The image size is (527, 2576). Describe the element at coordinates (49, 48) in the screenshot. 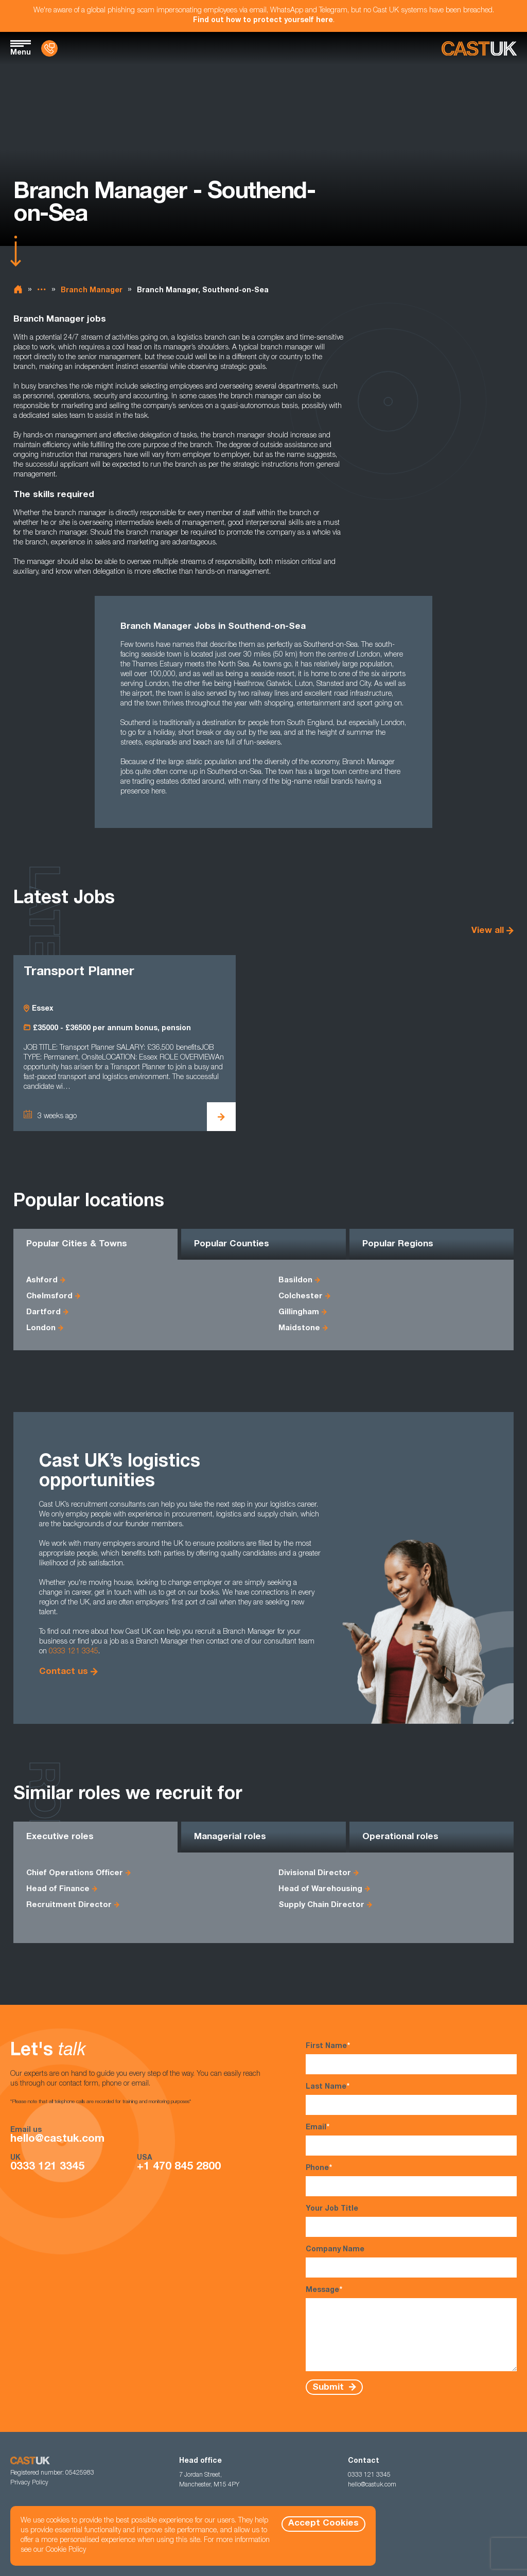

I see `[Contact Us]` at that location.